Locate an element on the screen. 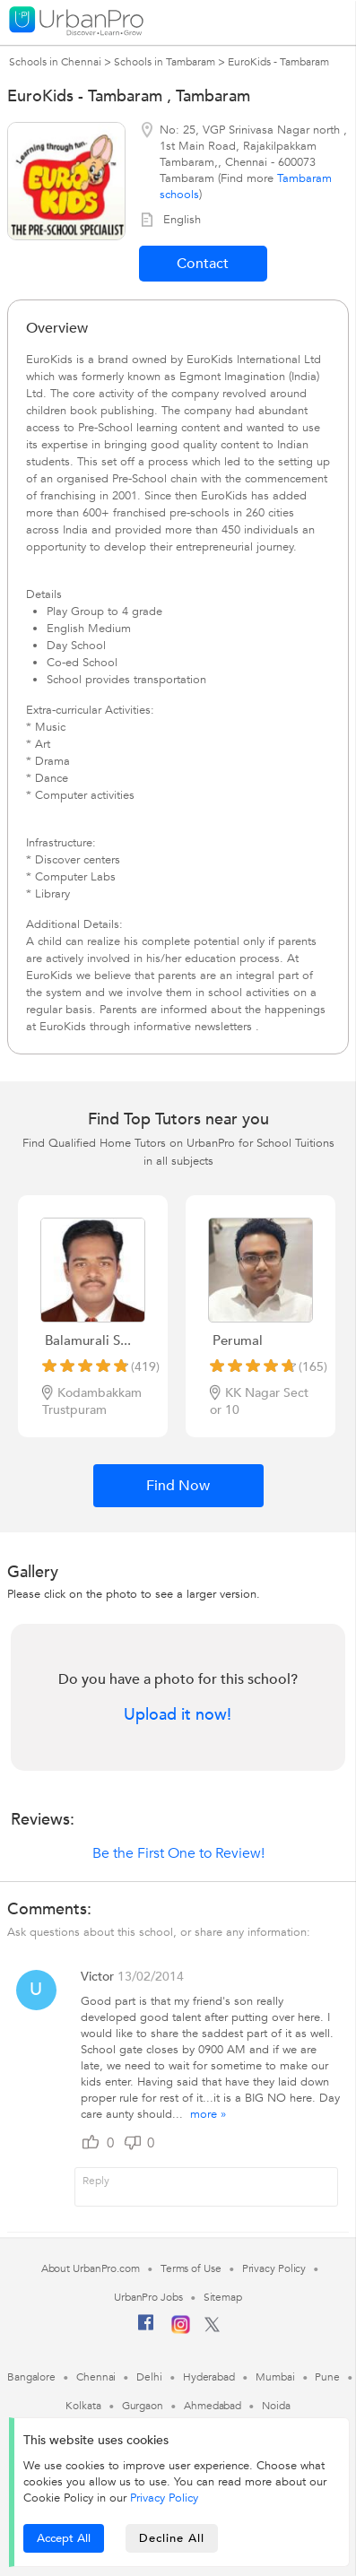  Privacy Policy is located at coordinates (164, 2498).